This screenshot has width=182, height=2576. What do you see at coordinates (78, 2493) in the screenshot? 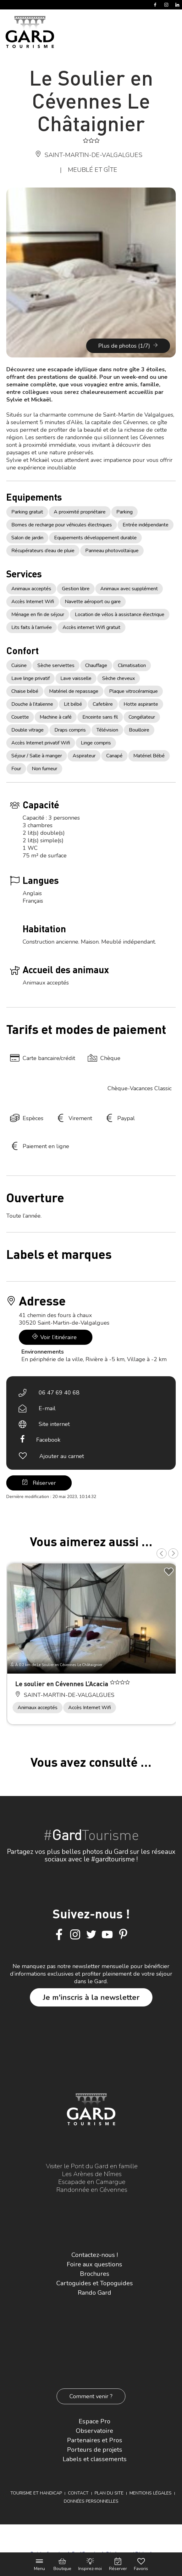
I see `Contact` at bounding box center [78, 2493].